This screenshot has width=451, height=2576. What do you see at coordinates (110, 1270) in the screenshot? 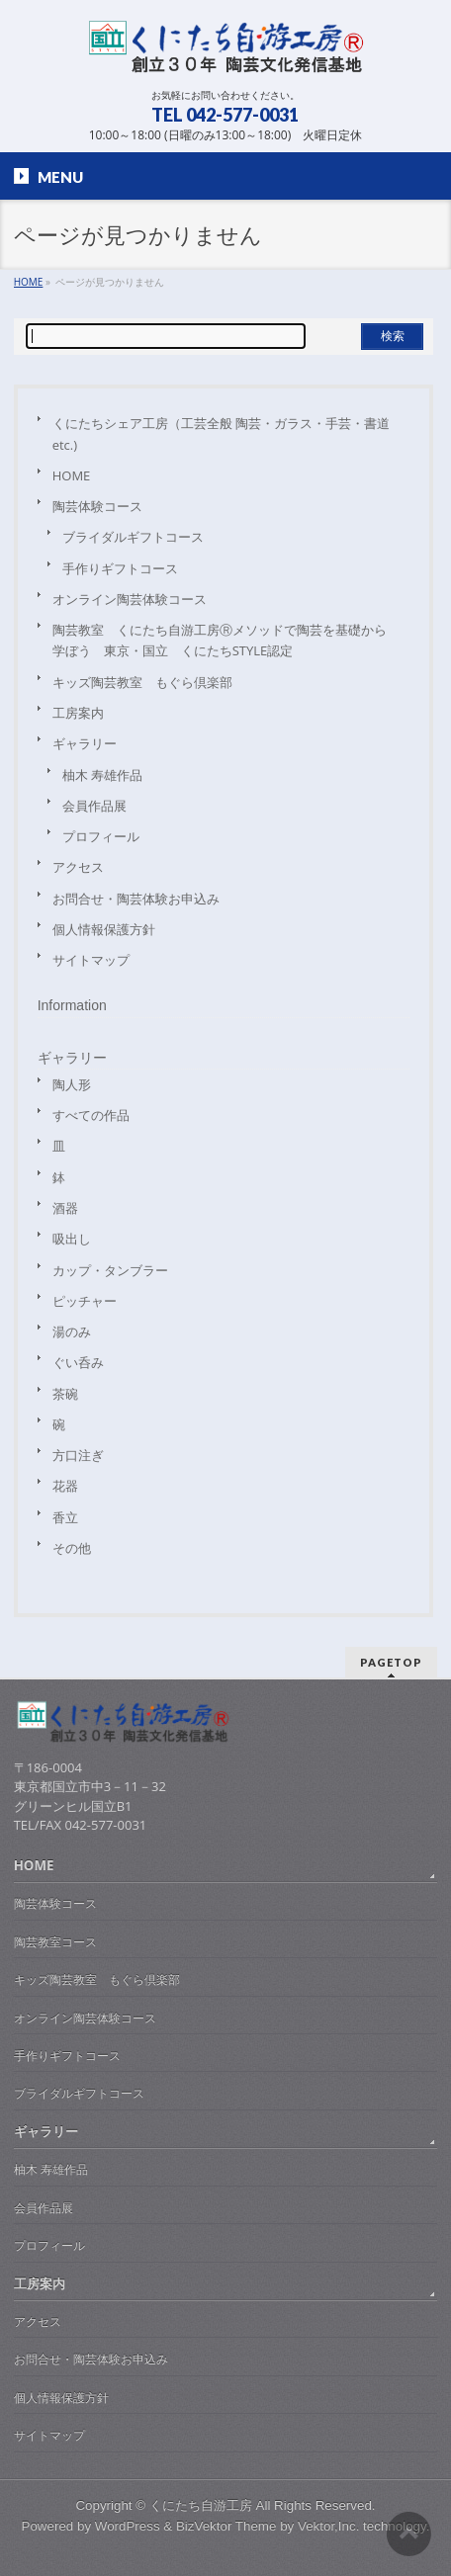
I see `カップ・タンブラー` at bounding box center [110, 1270].